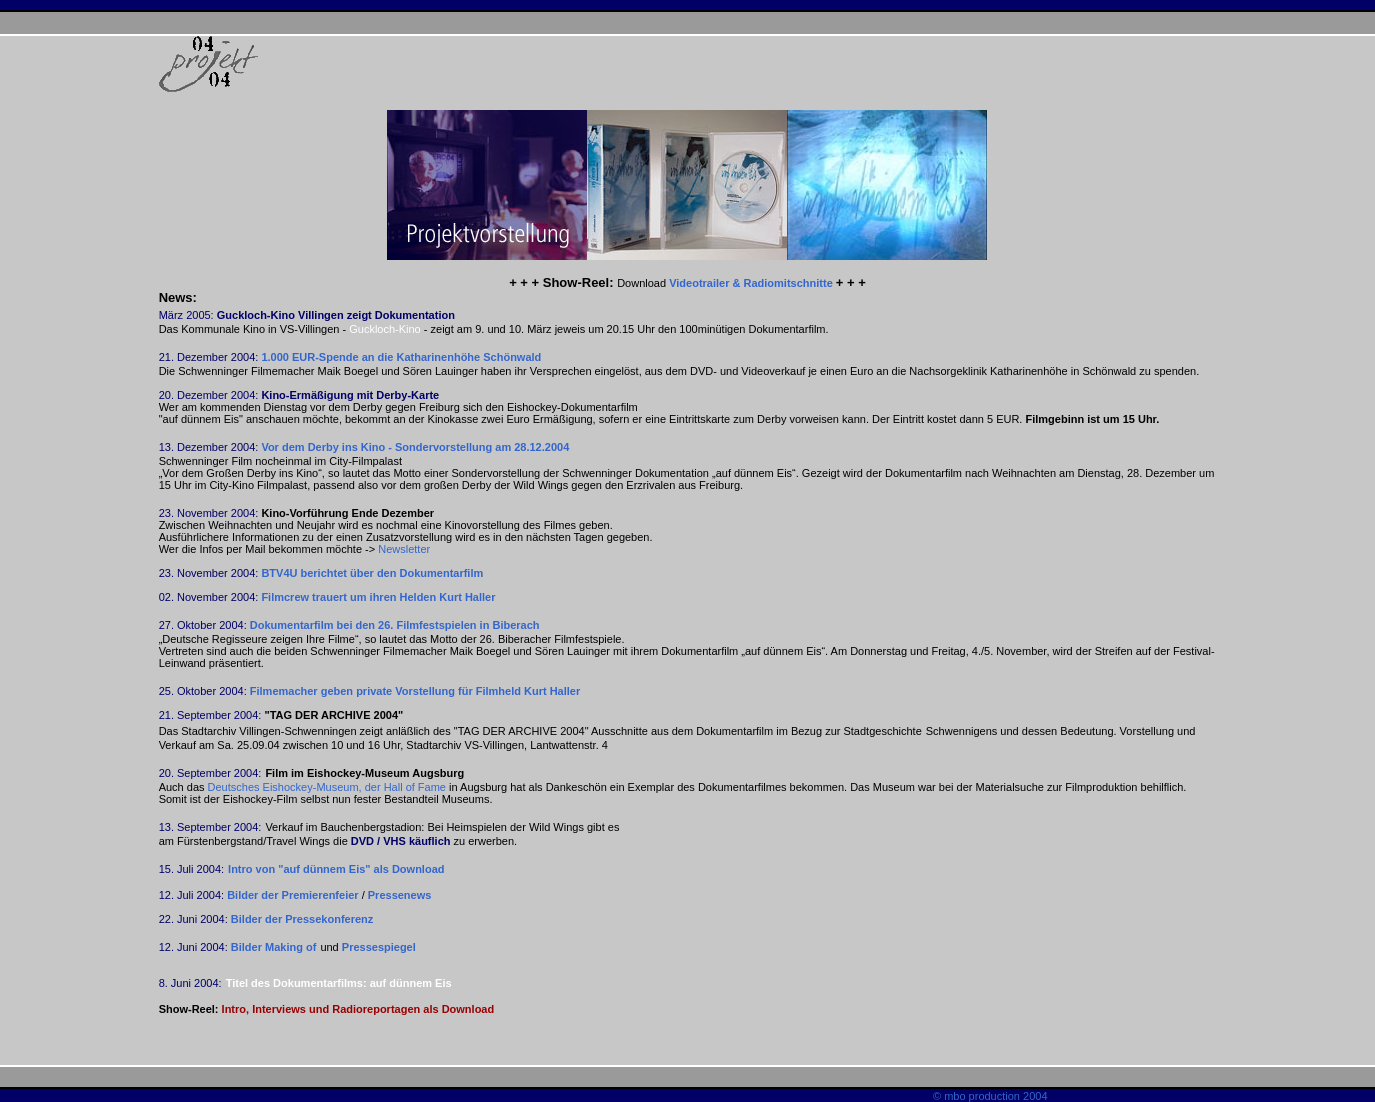 The width and height of the screenshot is (1375, 1102). What do you see at coordinates (358, 1009) in the screenshot?
I see `Intro, Interviews und Radioreportagen als Download` at bounding box center [358, 1009].